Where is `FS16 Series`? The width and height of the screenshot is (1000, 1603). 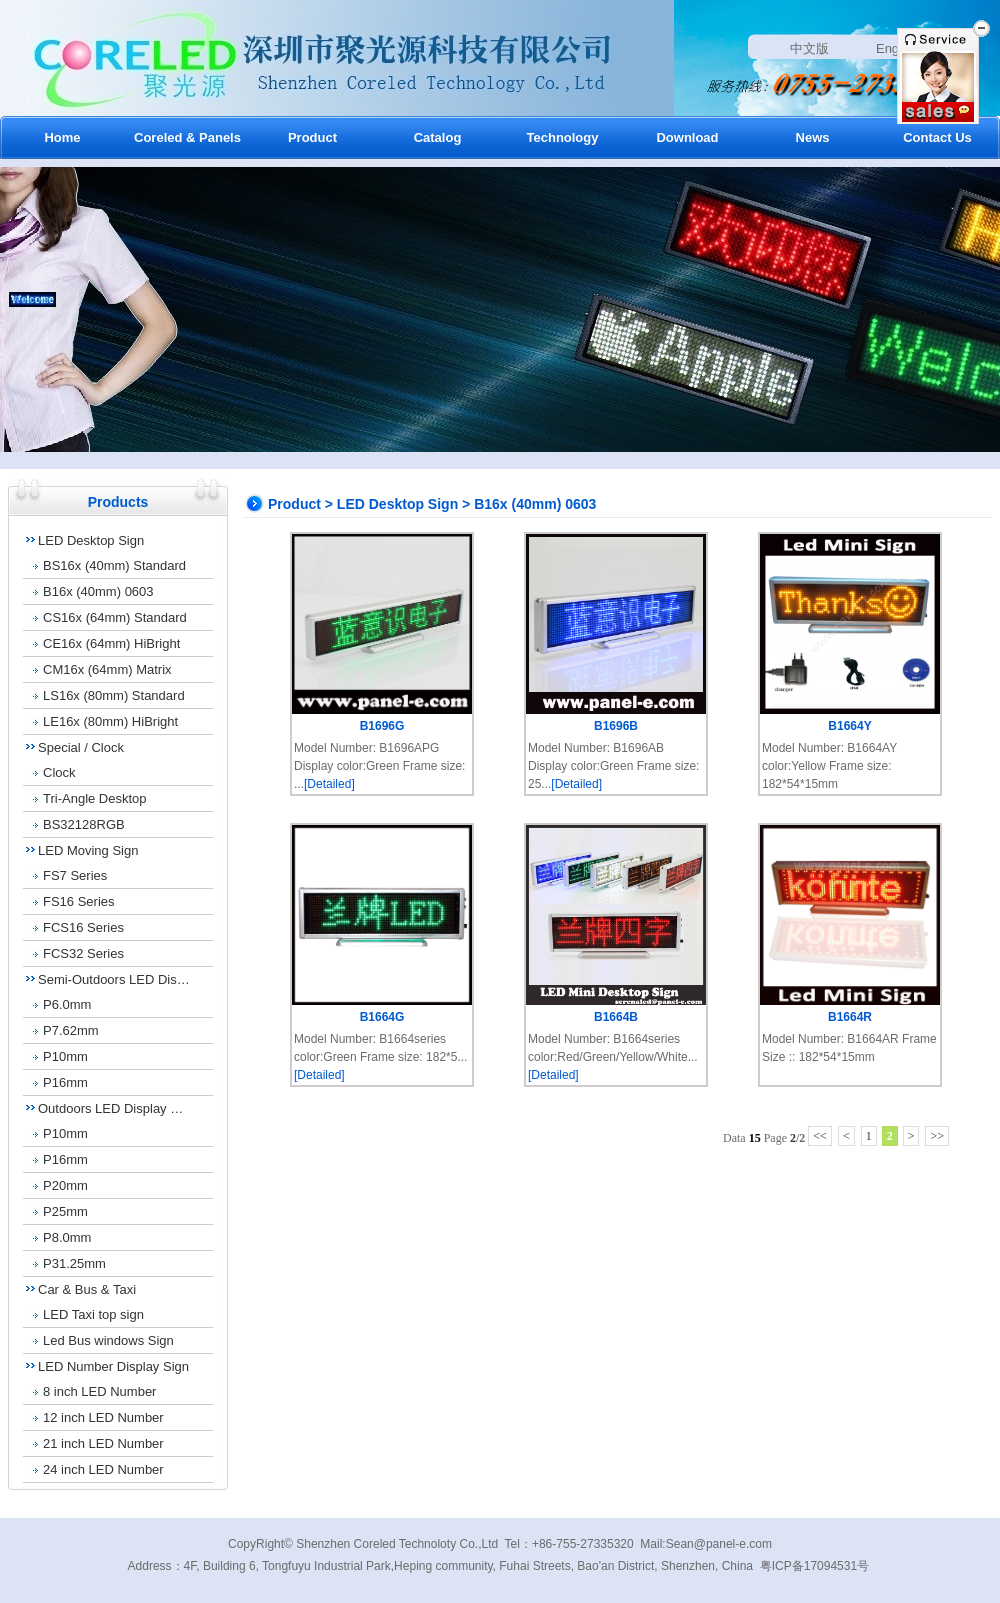
FS16 Series is located at coordinates (79, 901).